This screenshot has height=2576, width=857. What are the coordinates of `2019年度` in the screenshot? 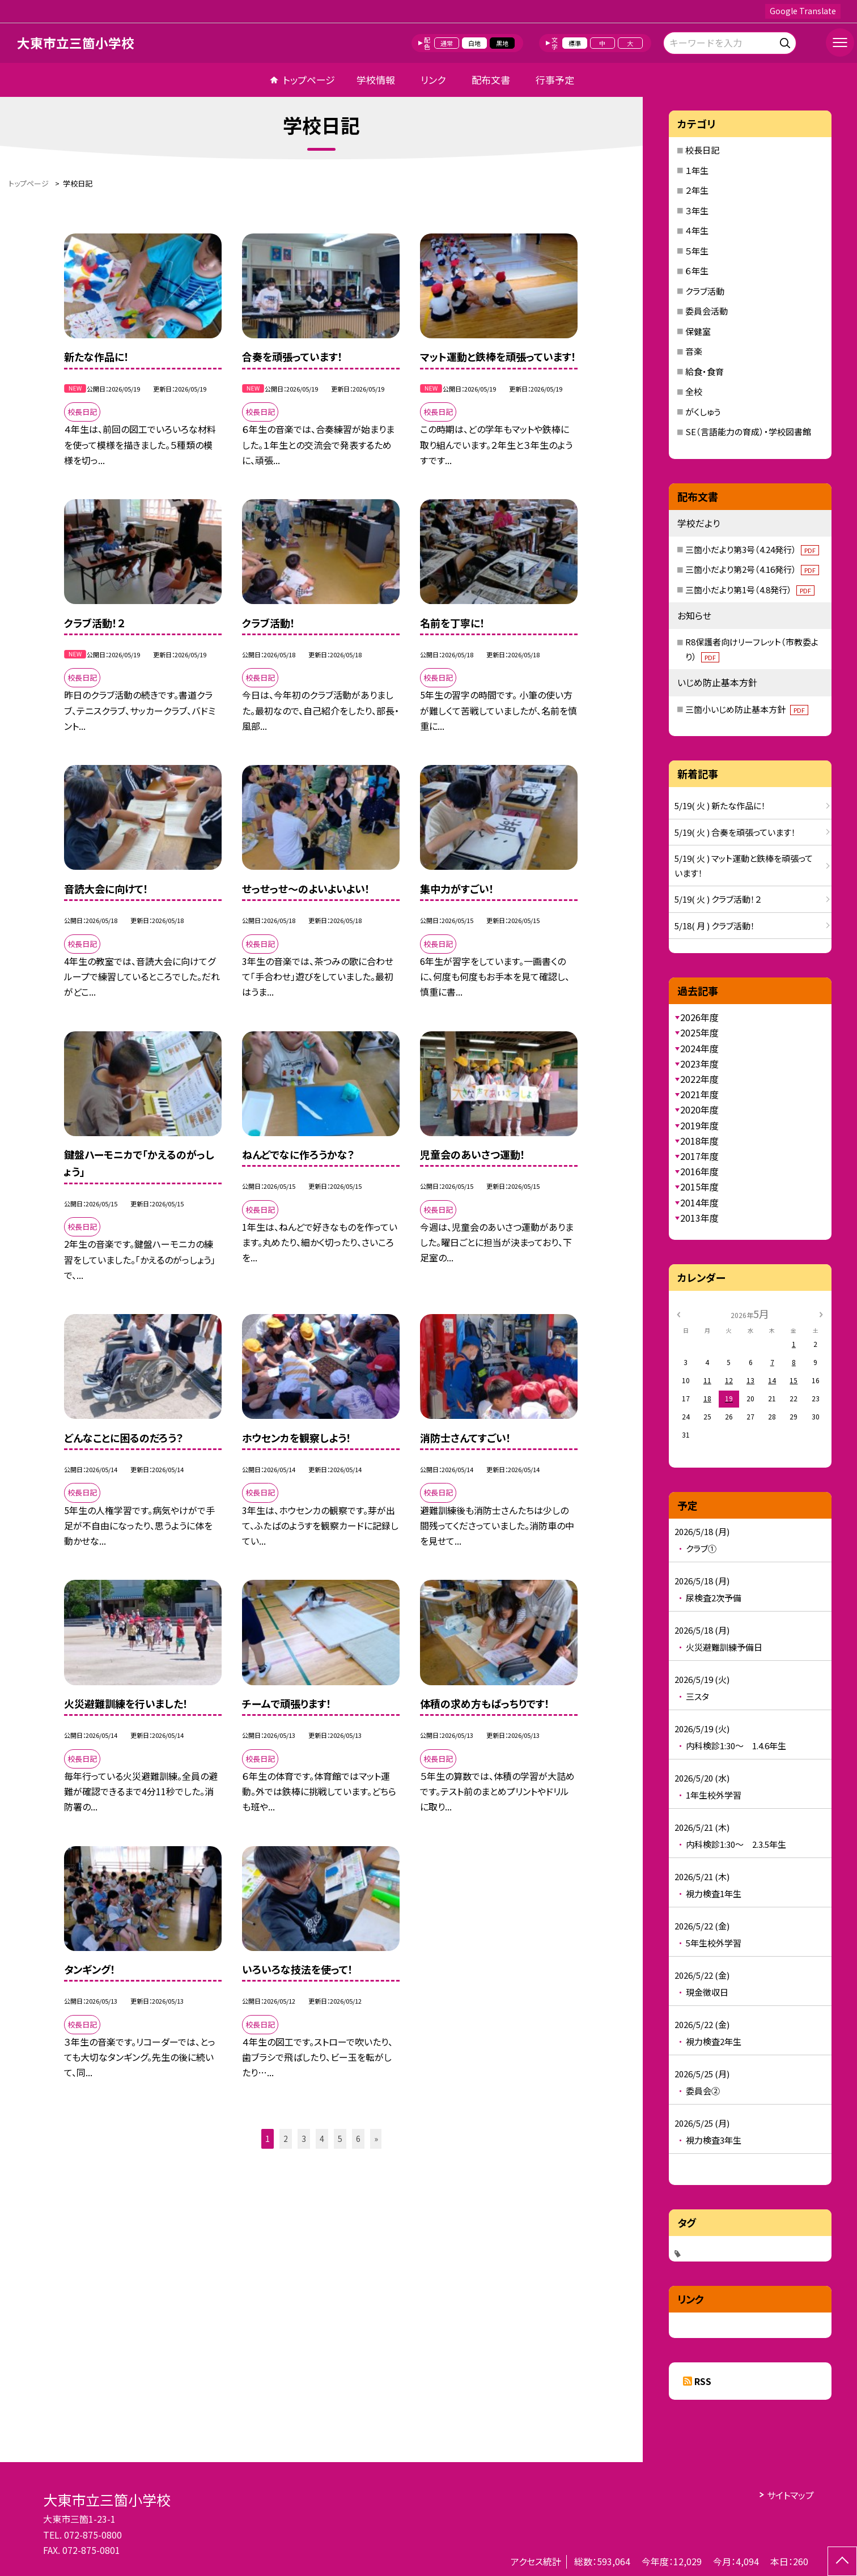 It's located at (699, 1125).